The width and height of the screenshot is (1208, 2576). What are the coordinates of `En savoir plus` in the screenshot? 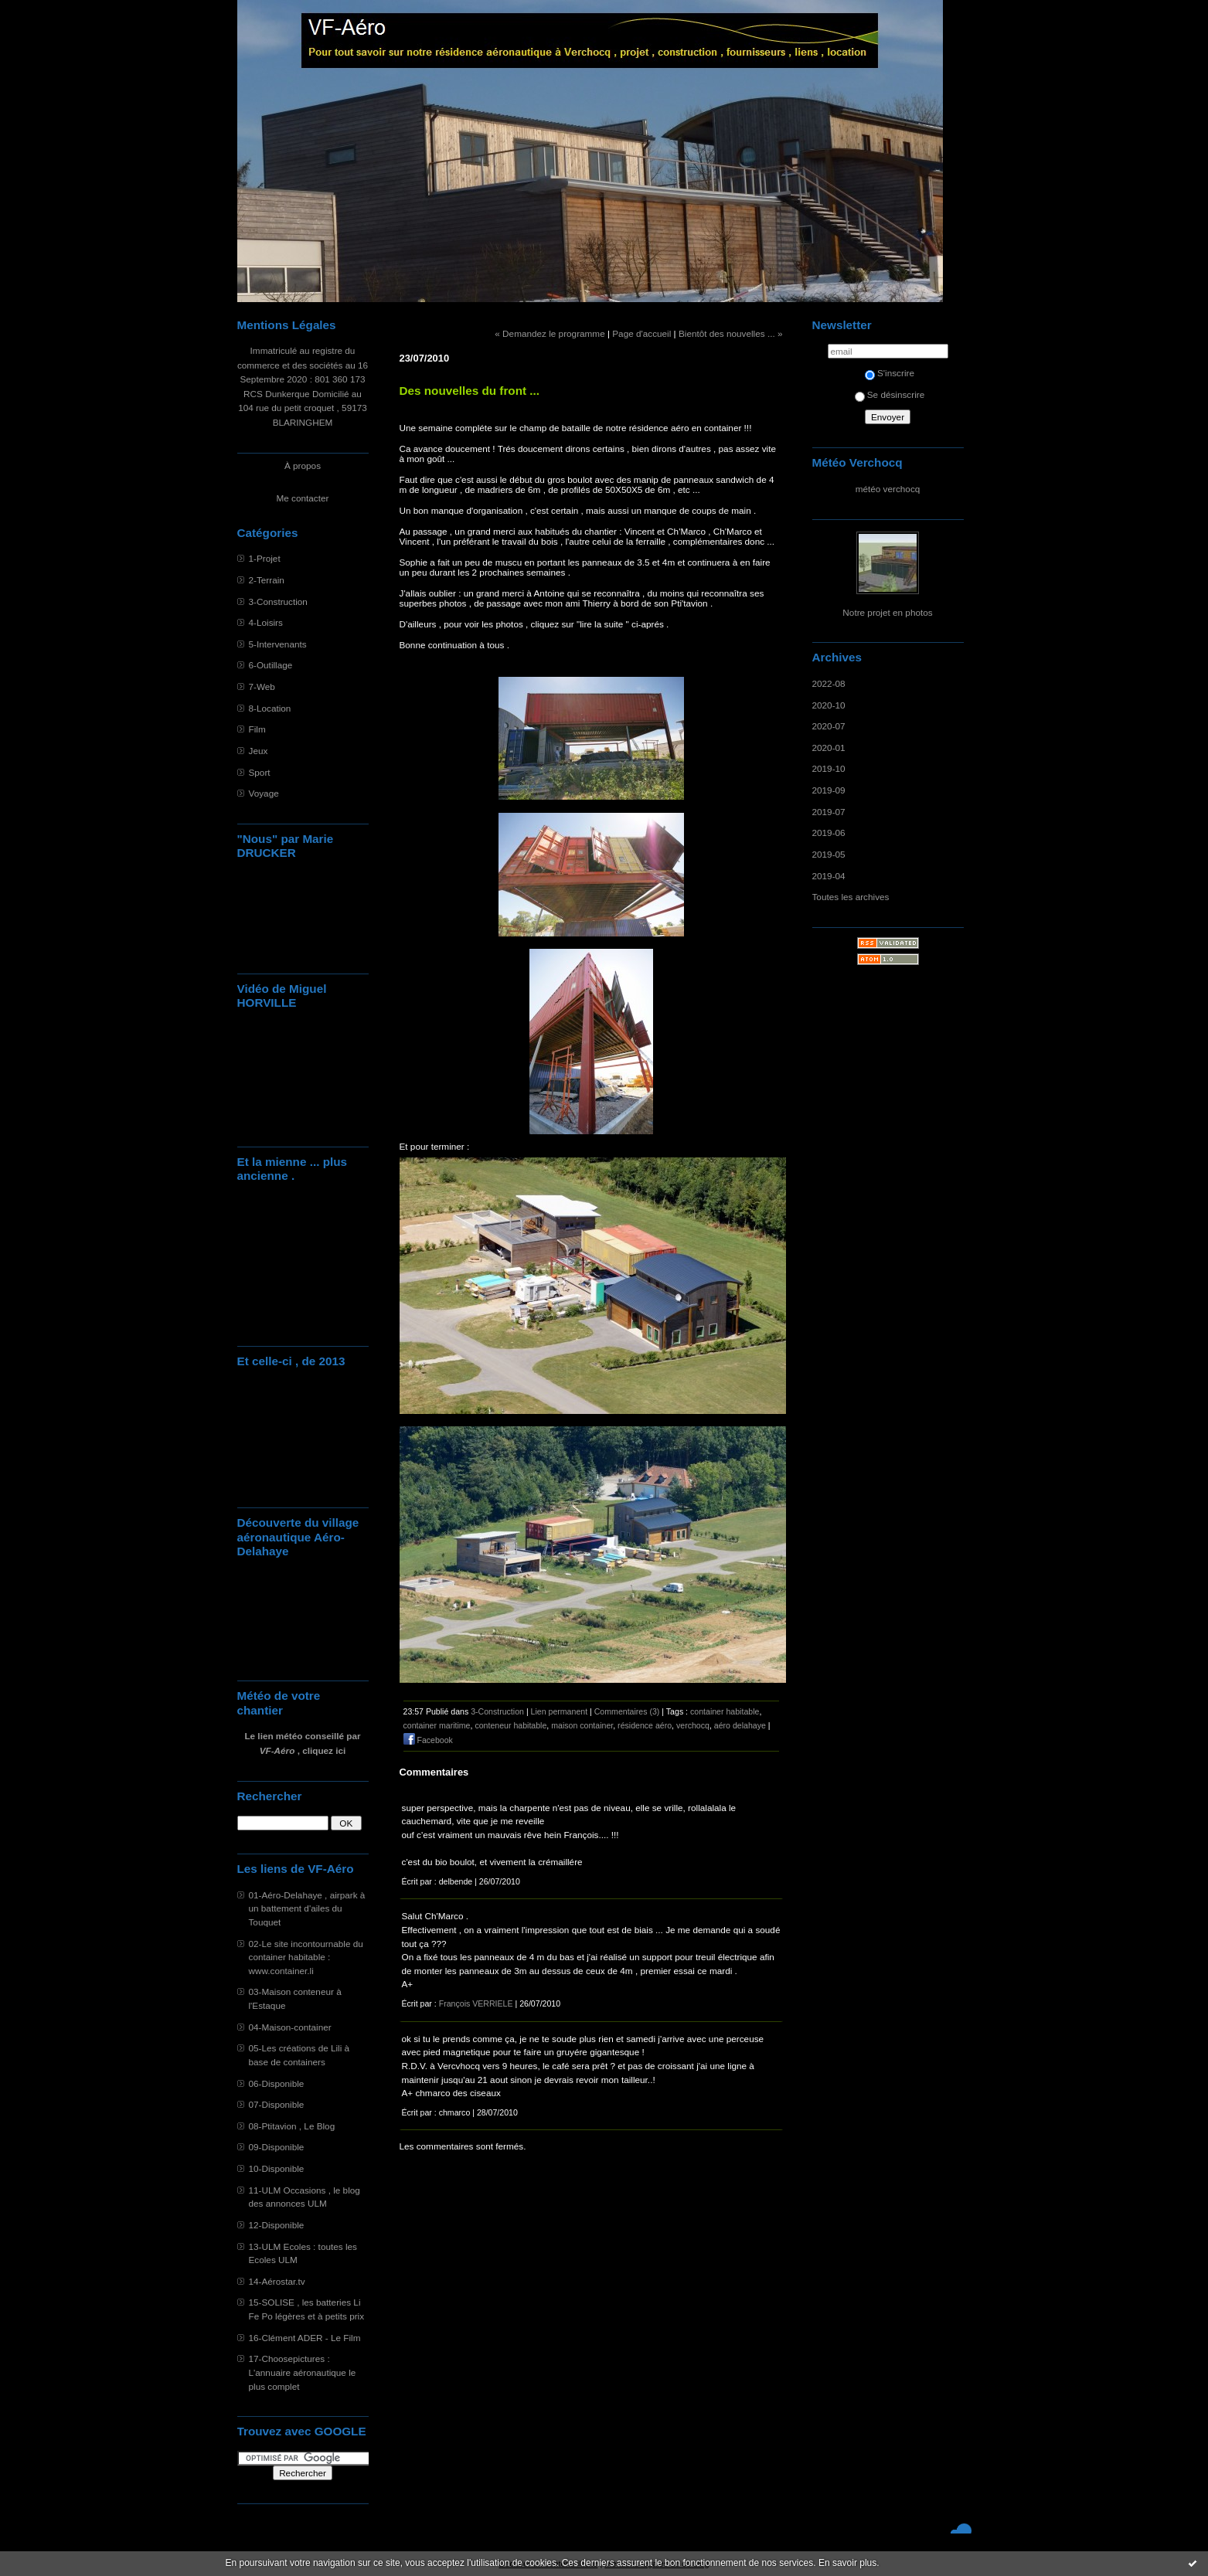 It's located at (847, 2562).